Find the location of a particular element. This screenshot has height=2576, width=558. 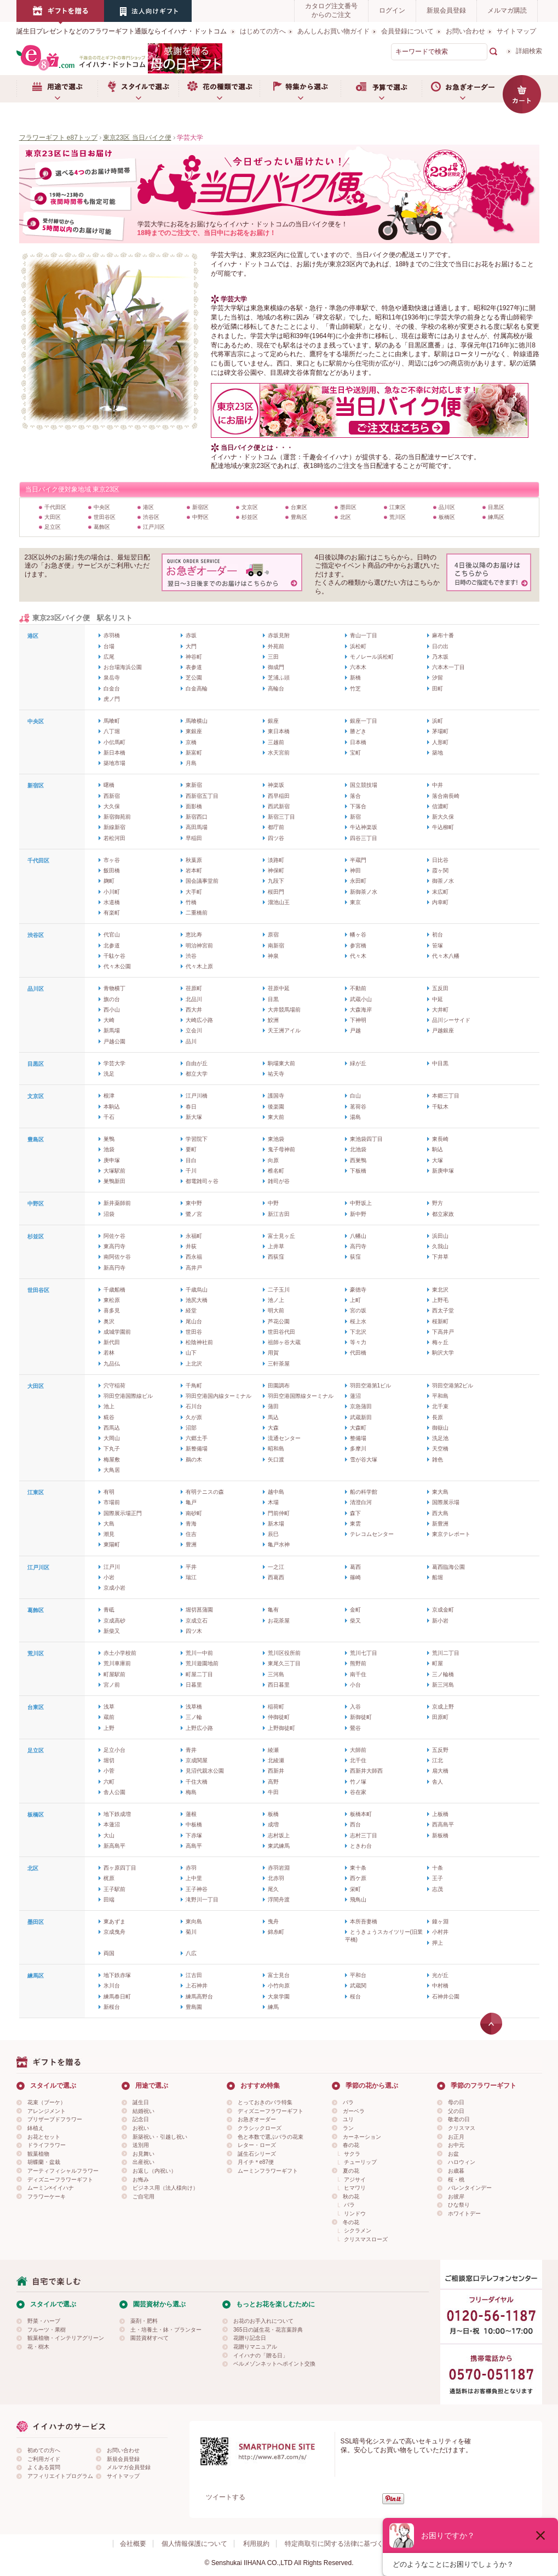

篠崎 is located at coordinates (355, 1577).